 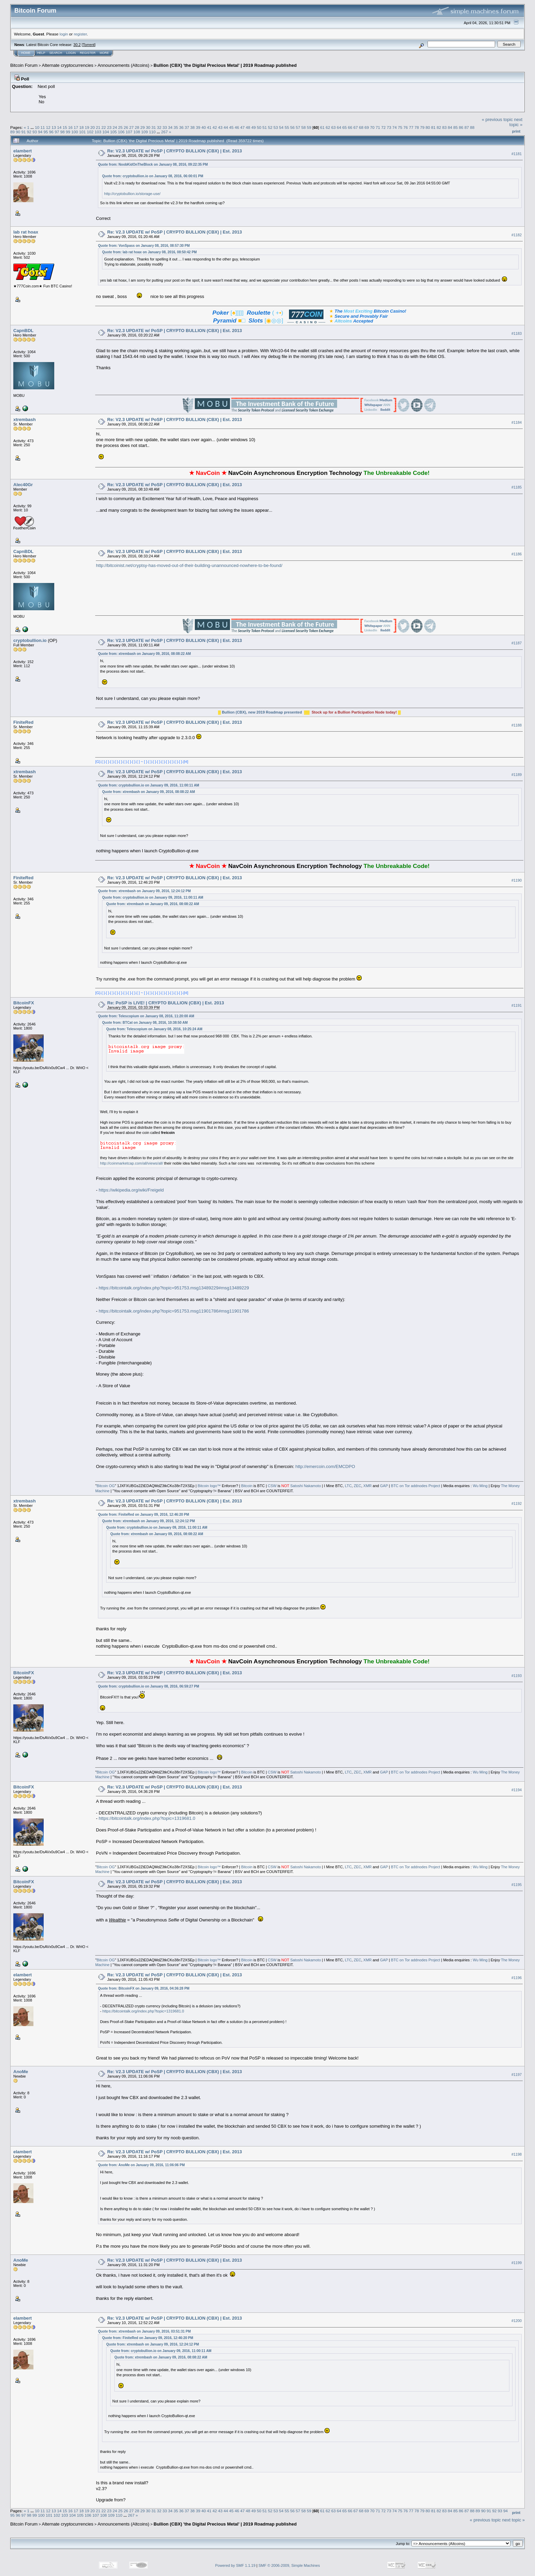 What do you see at coordinates (145, 1022) in the screenshot?
I see `Quote from: BTCat on January 08, 2016, 10:38:50 AM` at bounding box center [145, 1022].